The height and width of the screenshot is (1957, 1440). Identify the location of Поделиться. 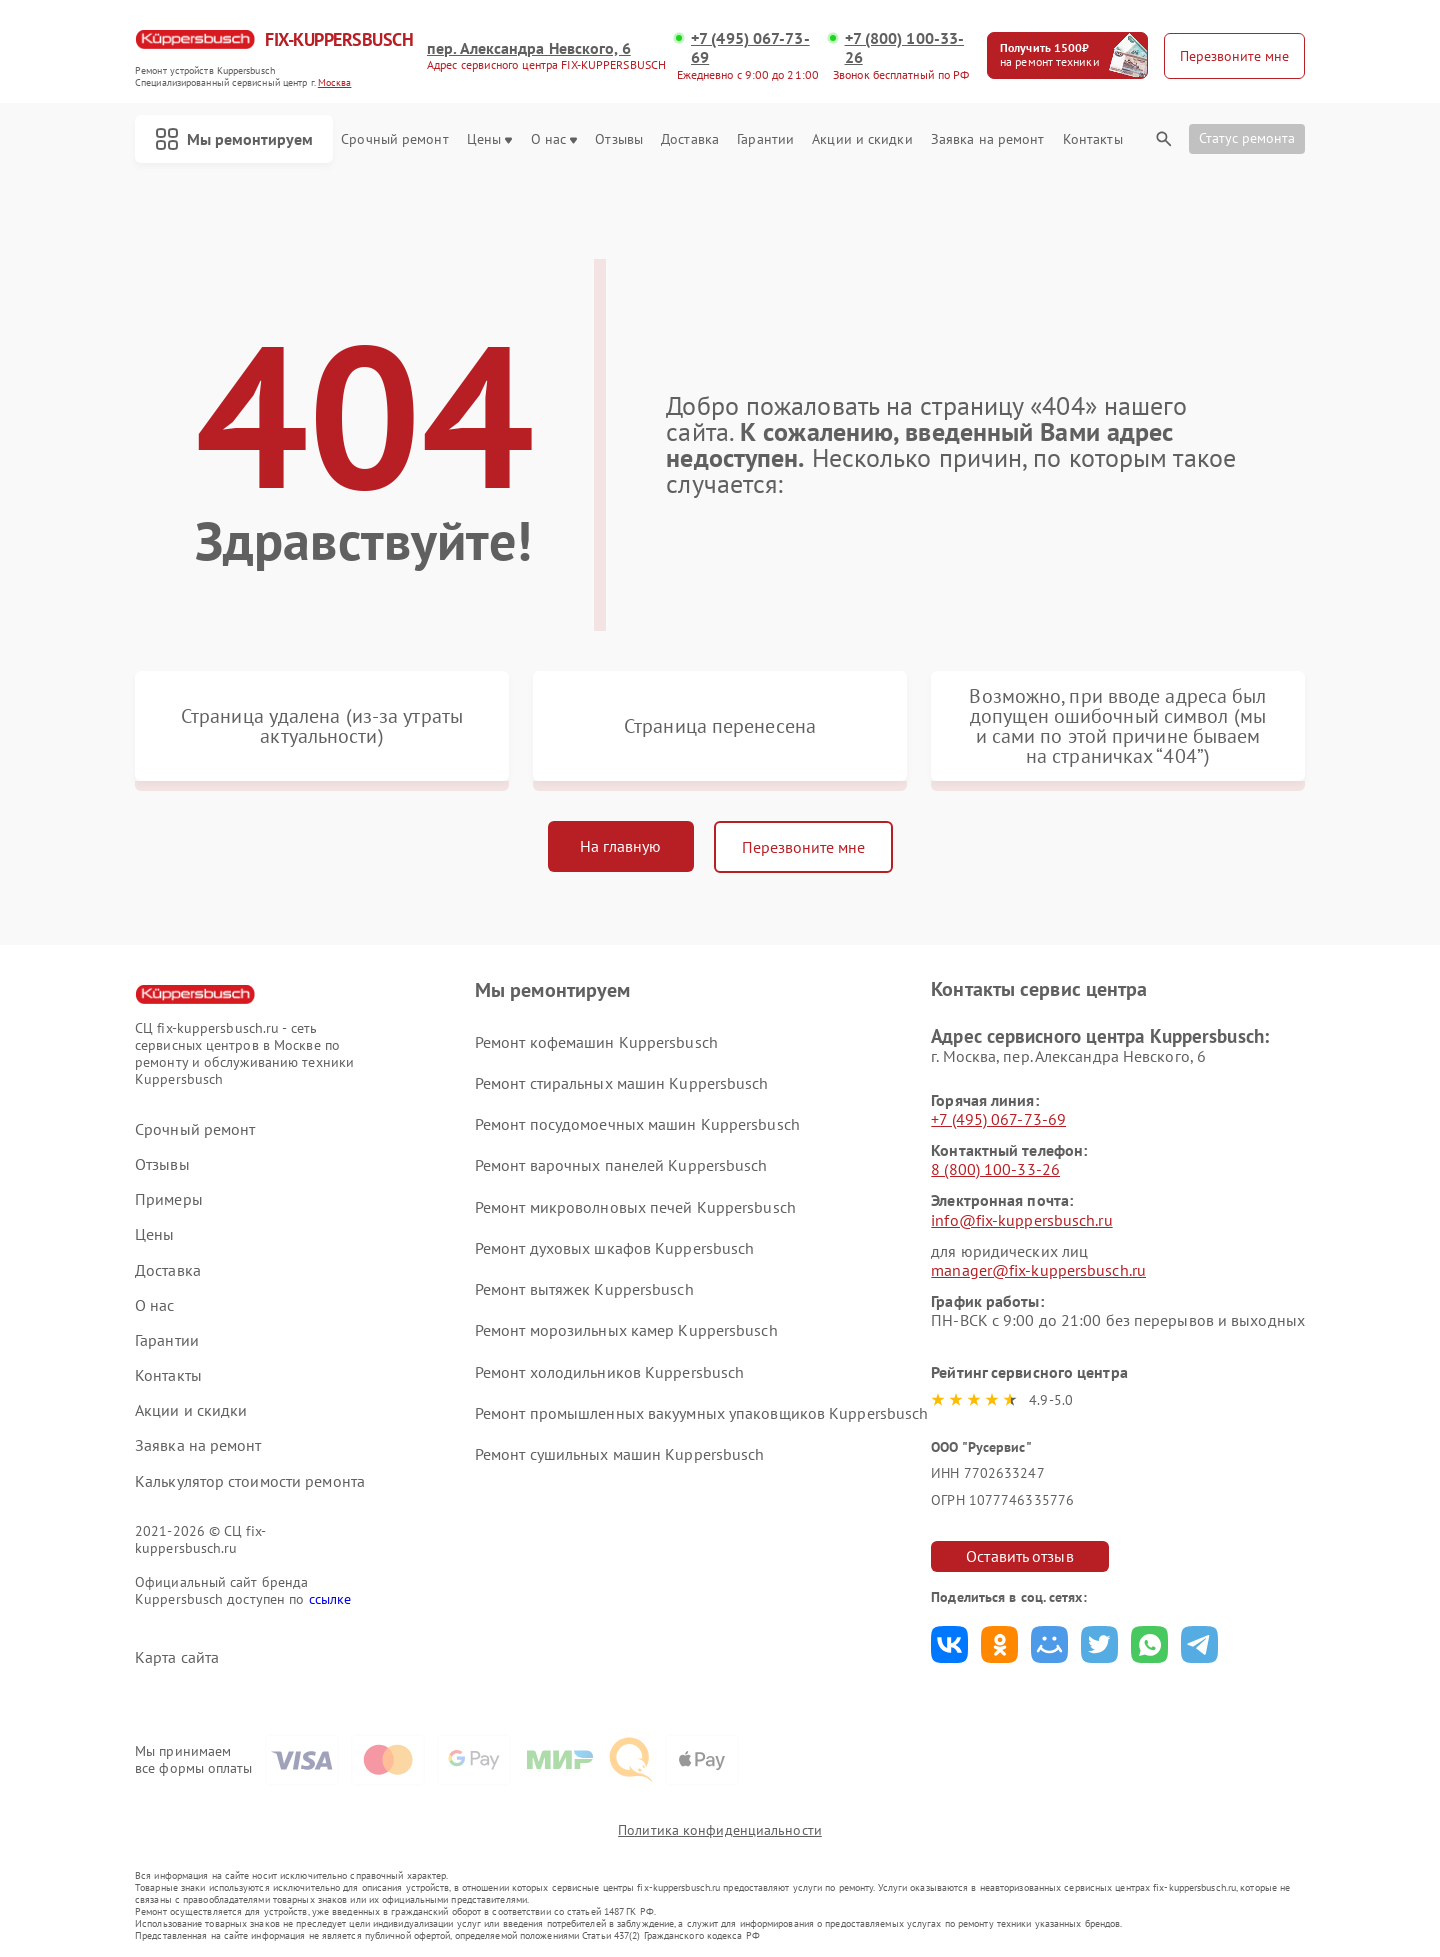
(949, 1644).